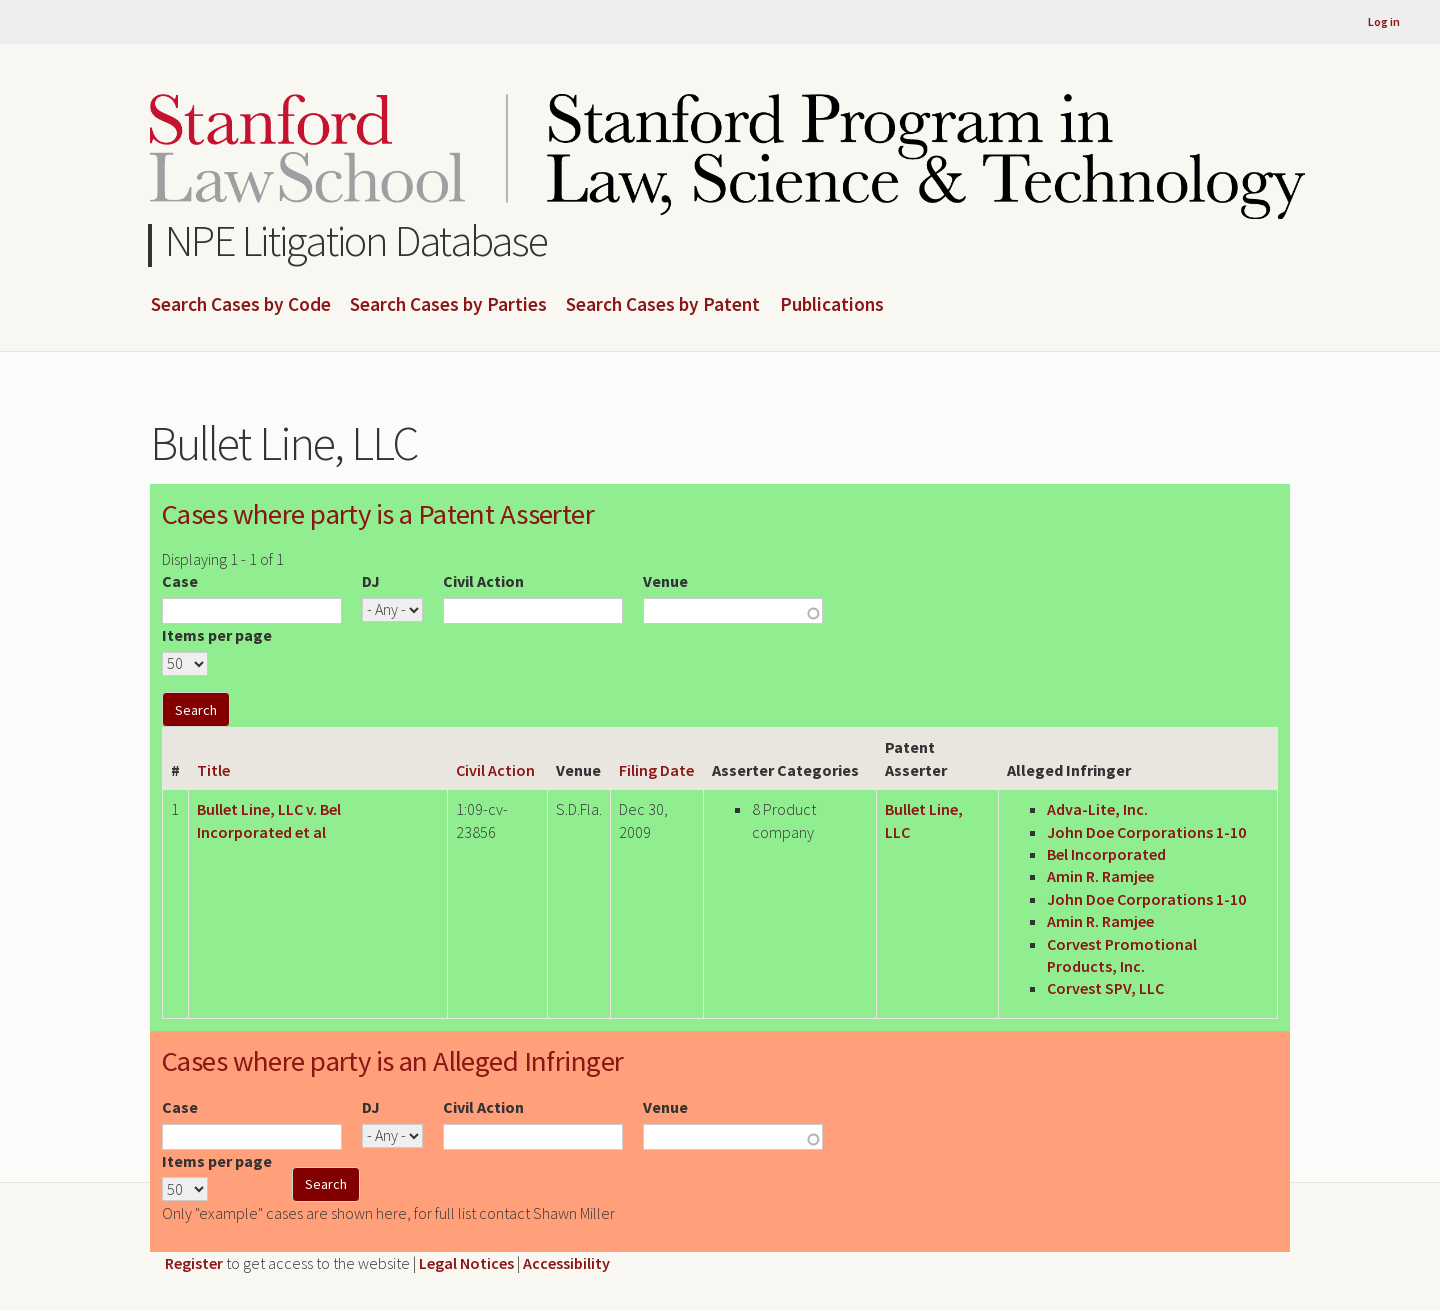  Describe the element at coordinates (1106, 854) in the screenshot. I see `Bel Incorporated` at that location.